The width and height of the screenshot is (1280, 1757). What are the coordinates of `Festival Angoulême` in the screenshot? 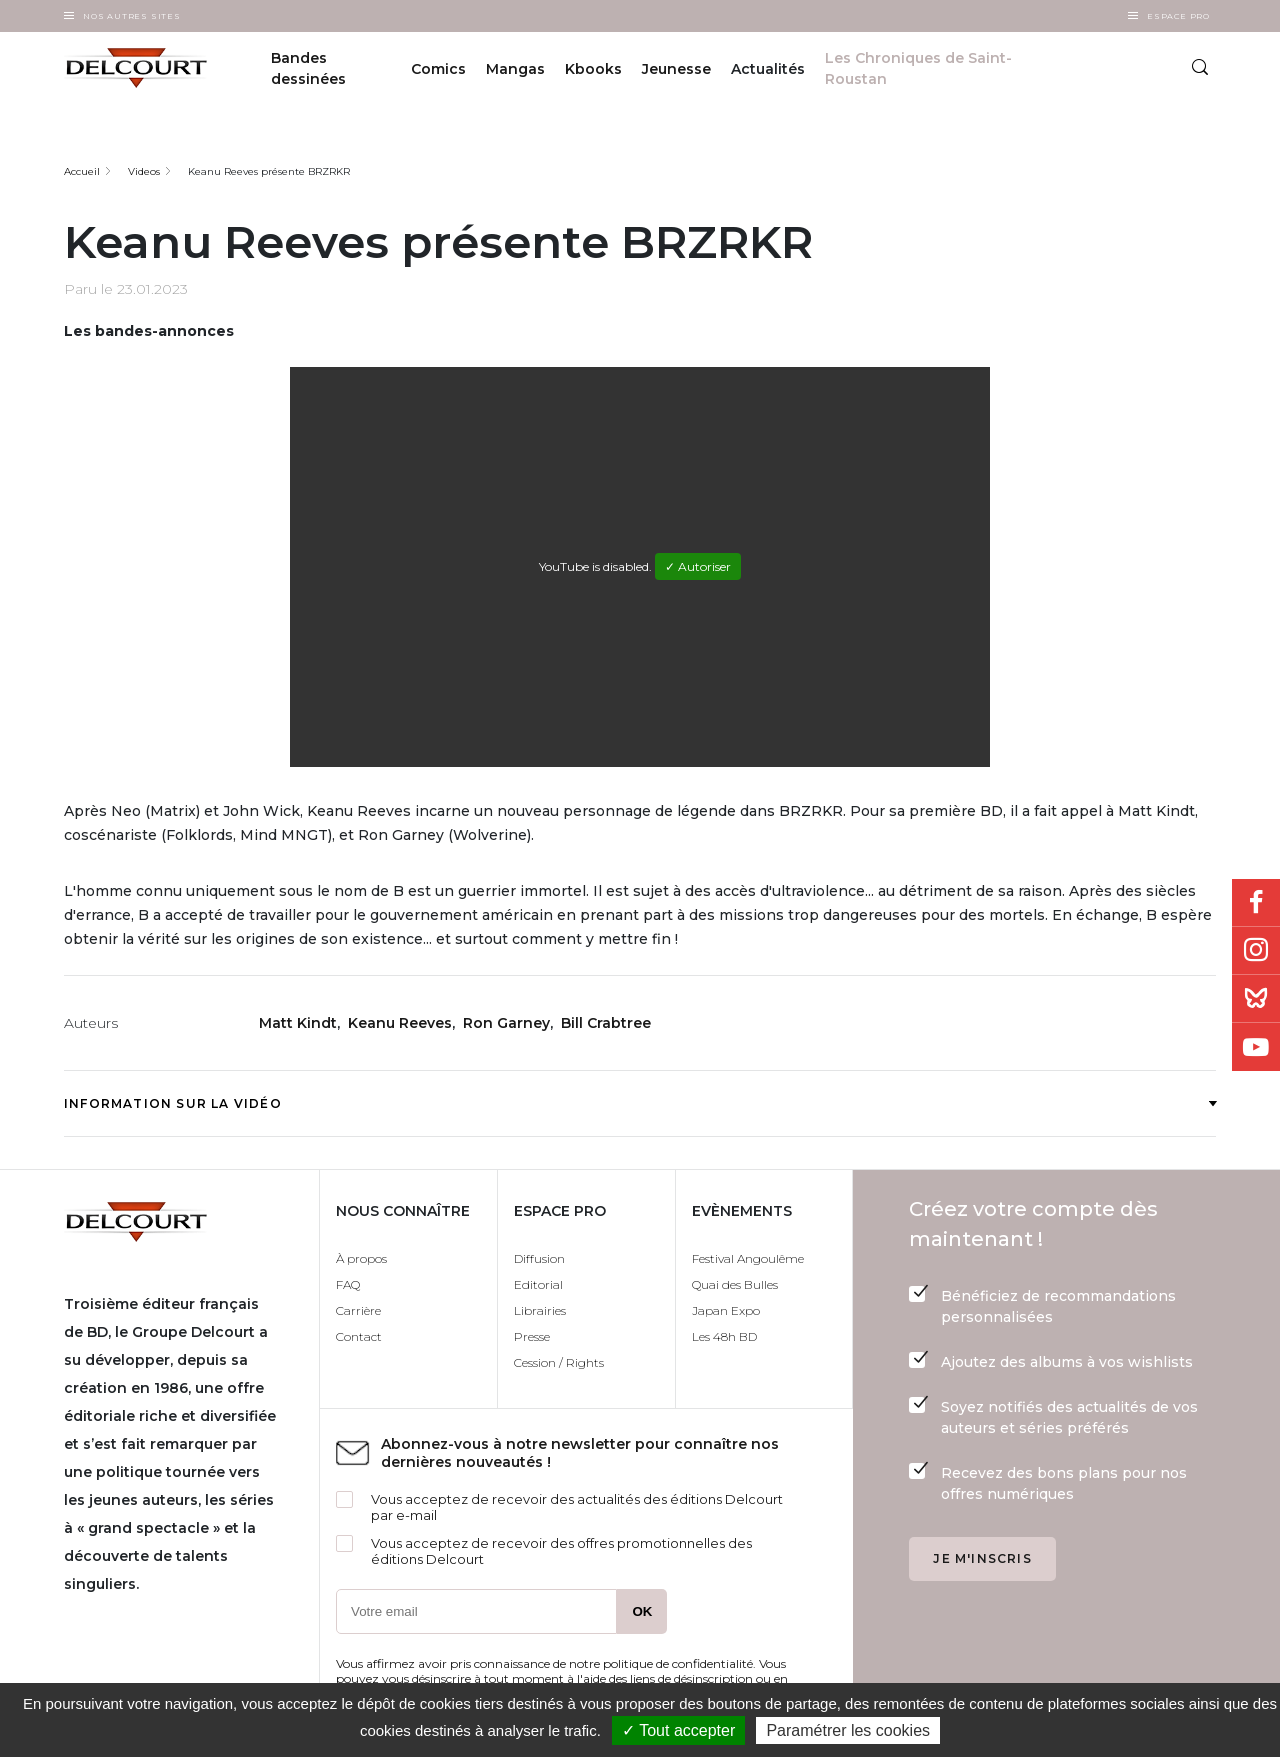 It's located at (748, 1258).